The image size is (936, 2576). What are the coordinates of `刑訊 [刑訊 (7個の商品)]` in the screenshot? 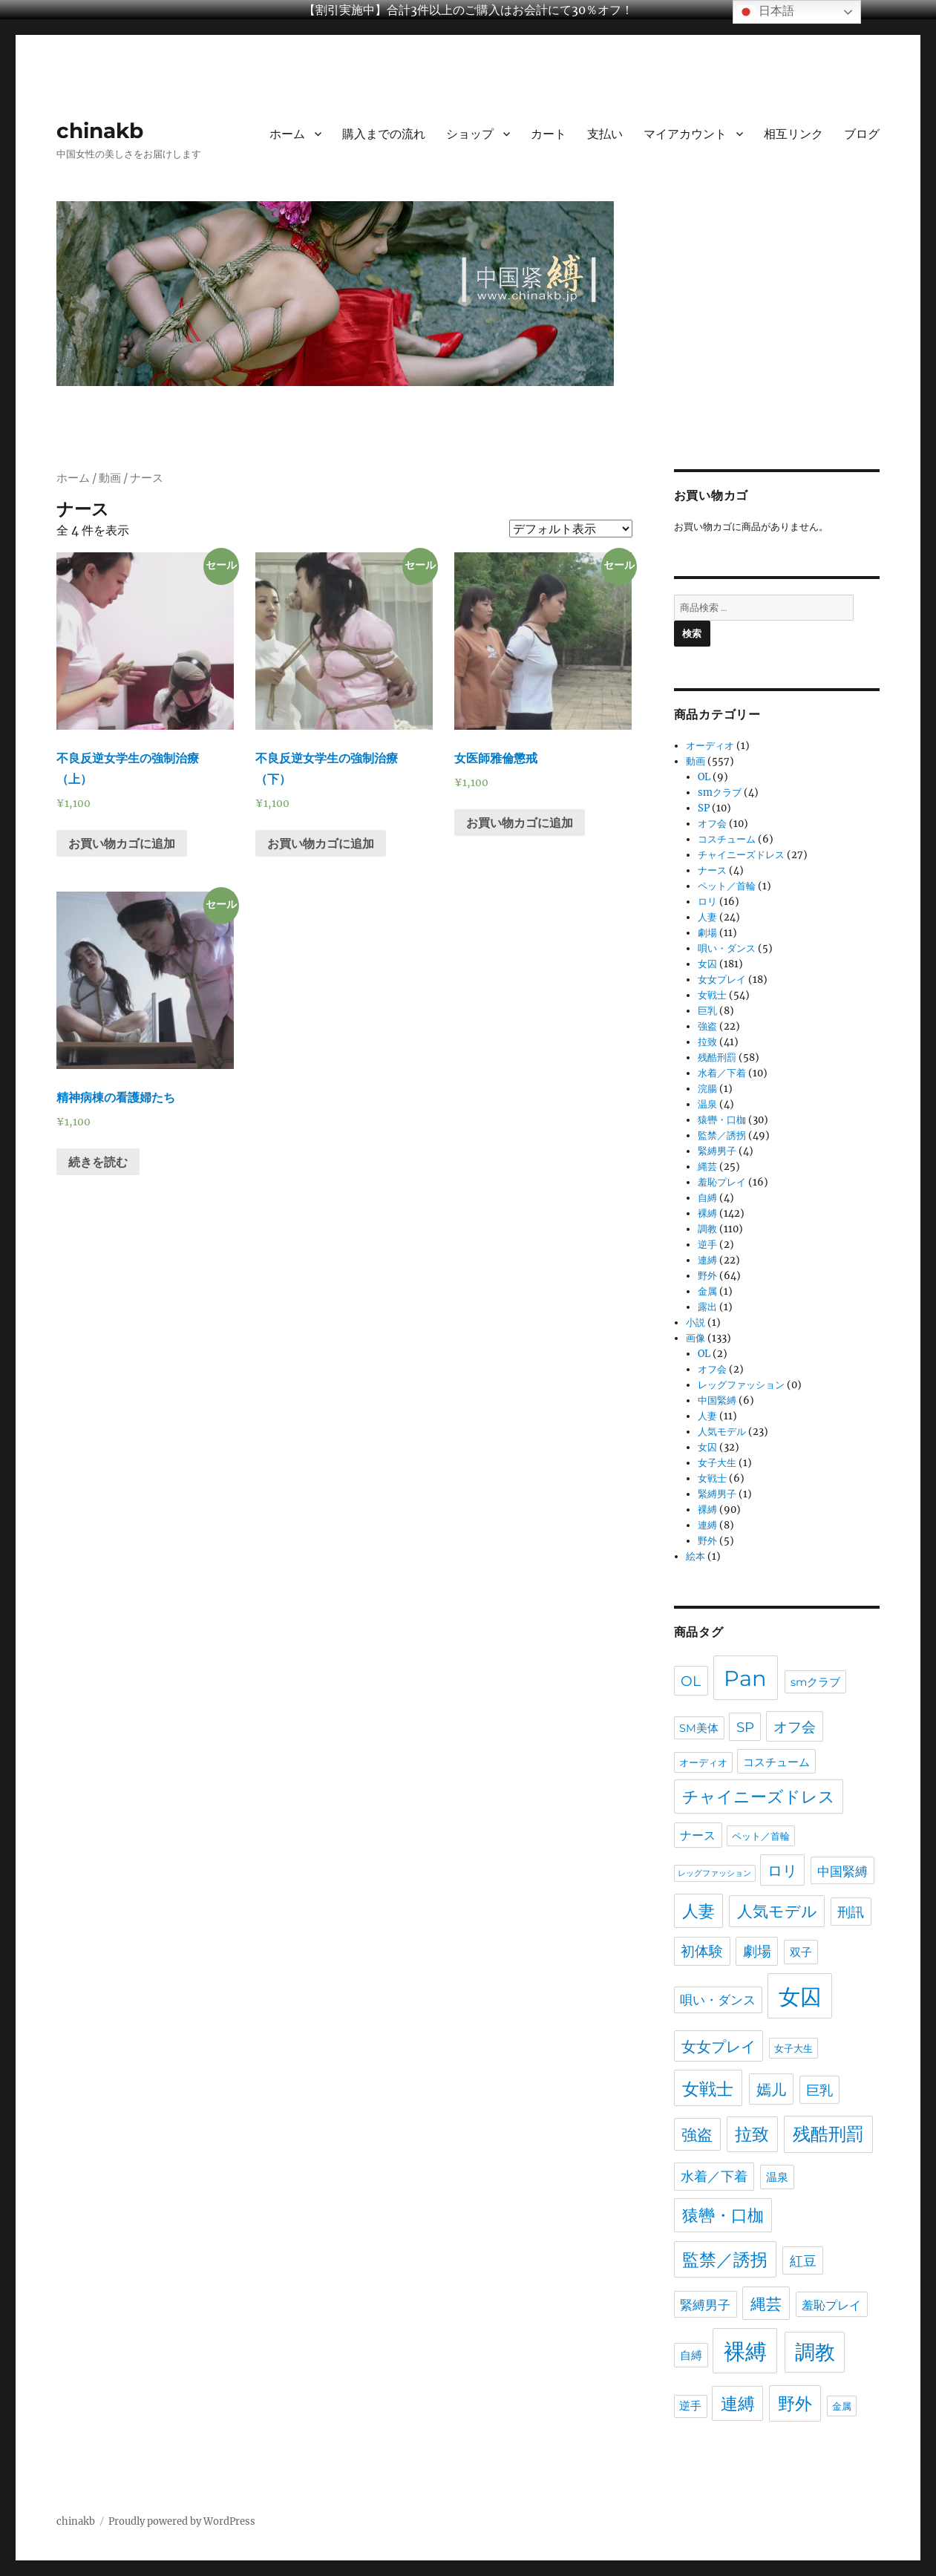 It's located at (850, 1912).